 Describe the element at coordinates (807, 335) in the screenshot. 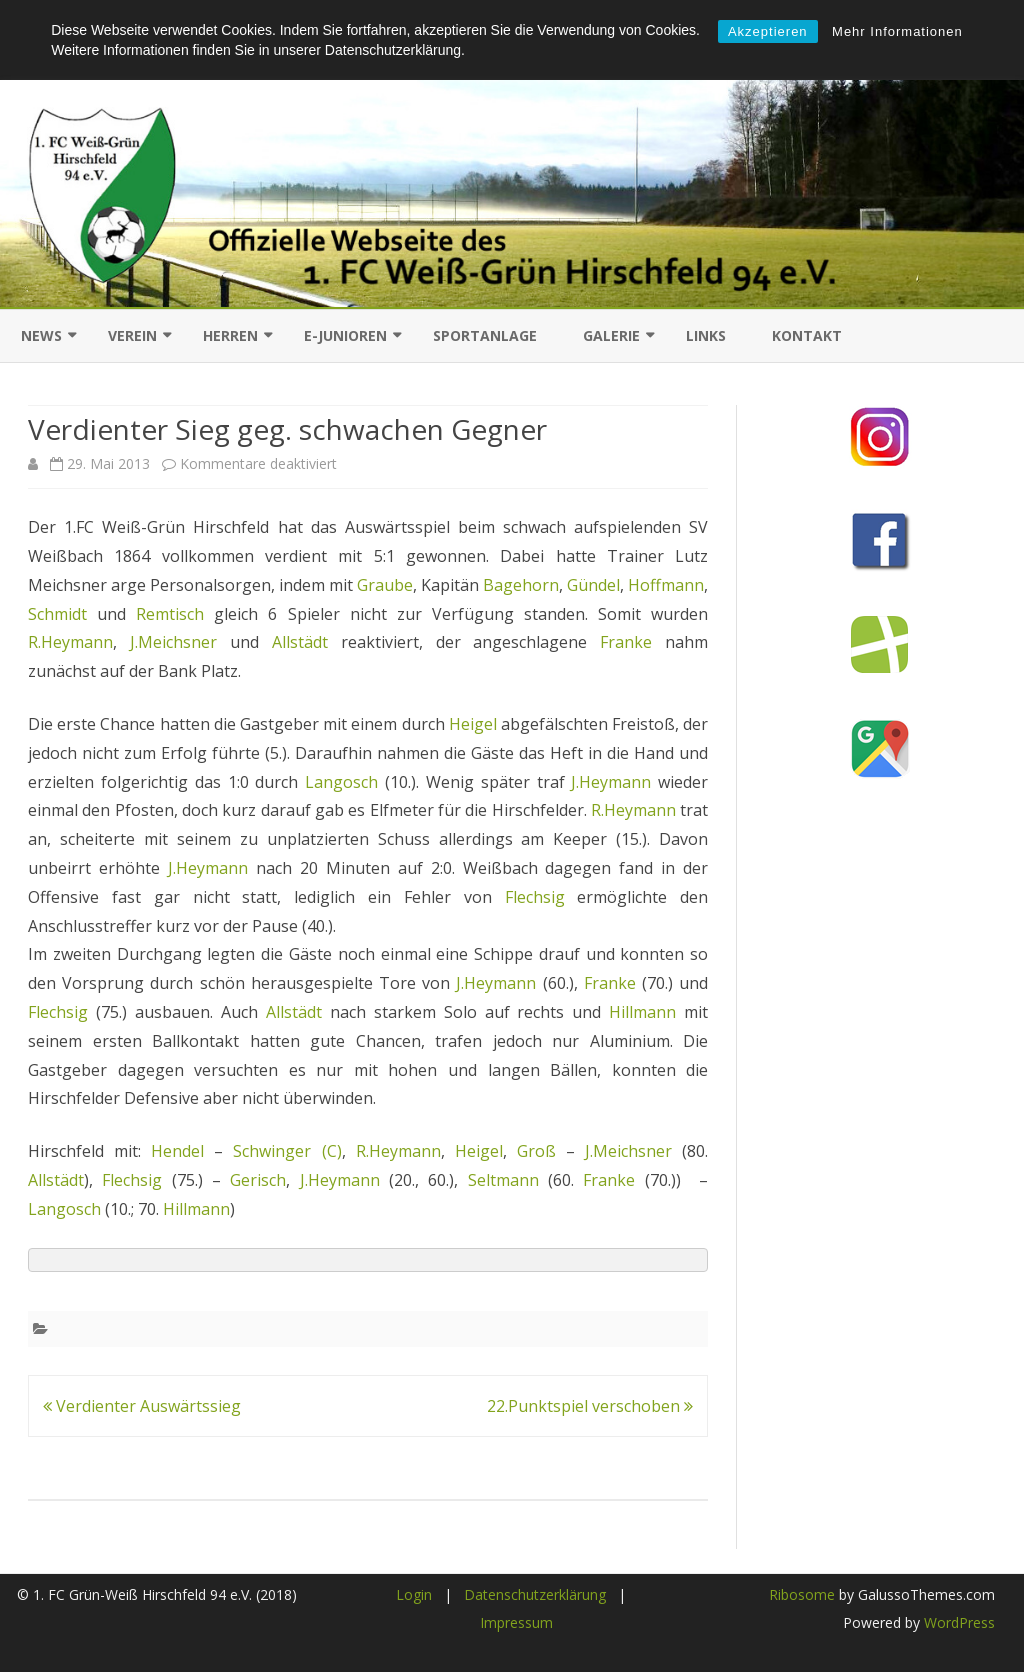

I see `Kontakt` at that location.